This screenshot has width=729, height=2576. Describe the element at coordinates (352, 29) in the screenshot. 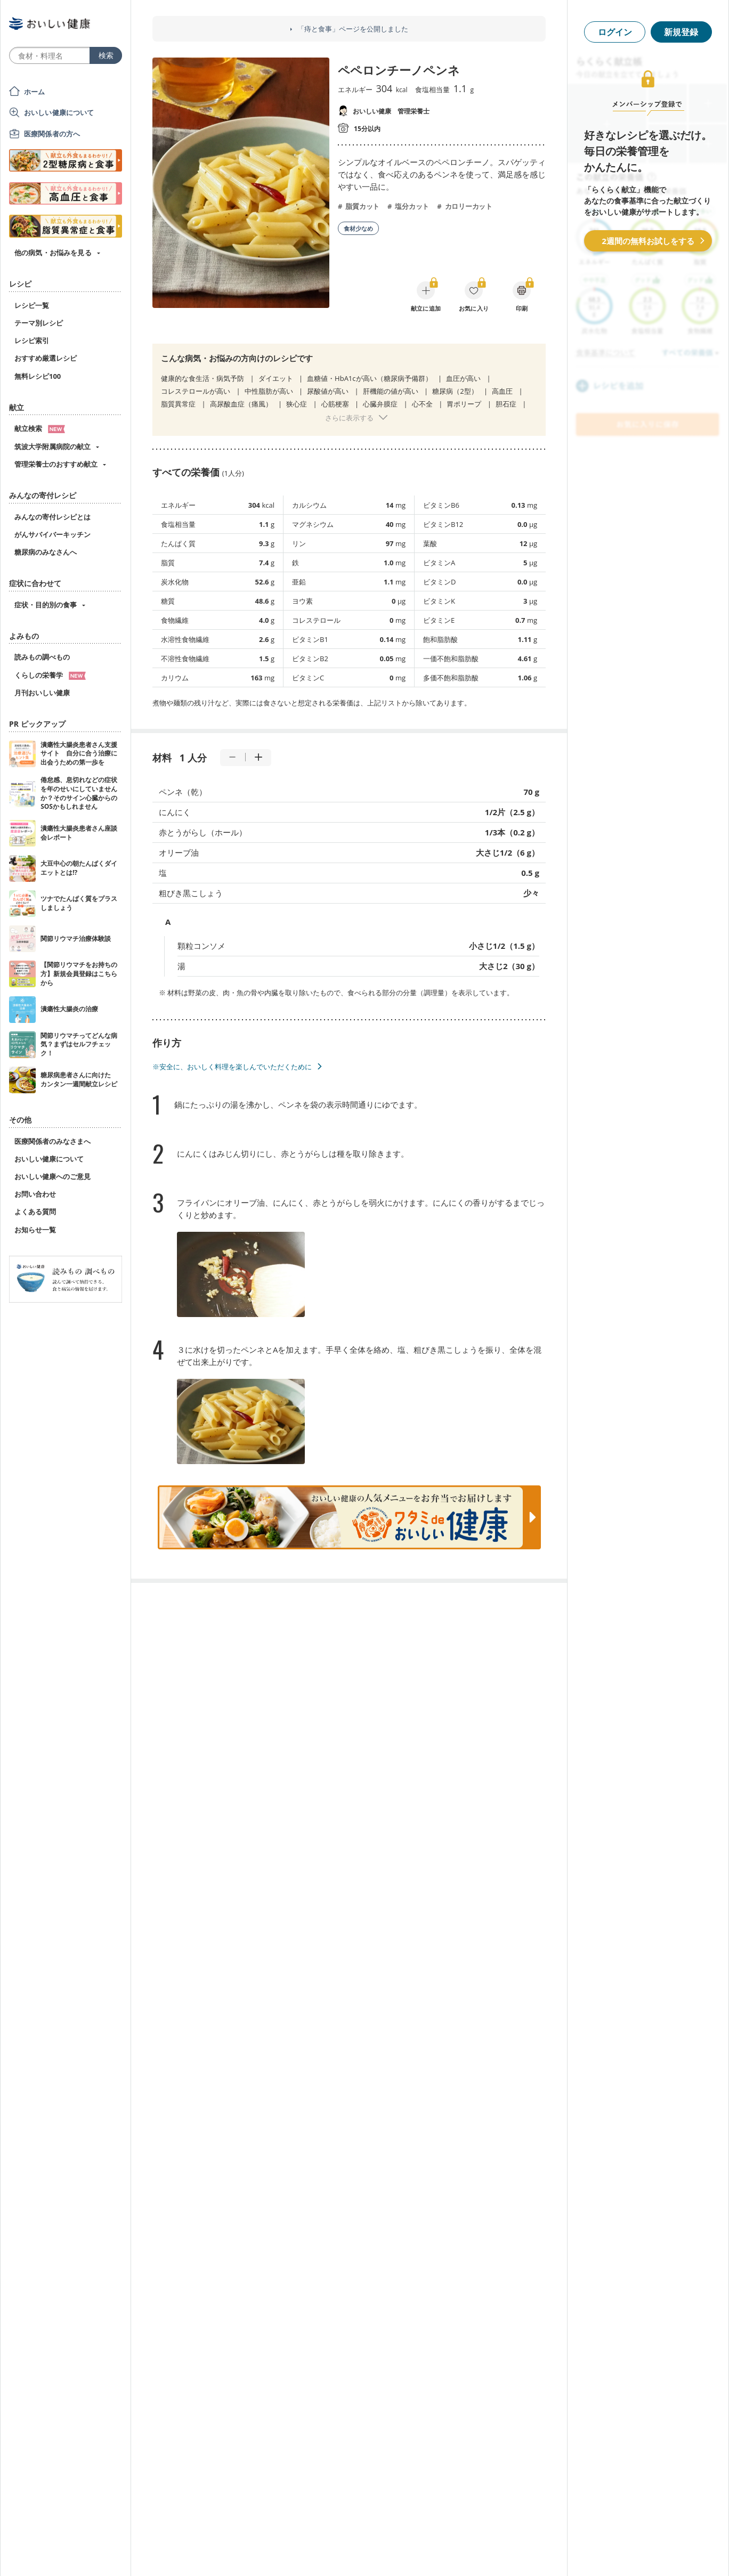

I see `「痔と食事」ページを公開しました` at that location.